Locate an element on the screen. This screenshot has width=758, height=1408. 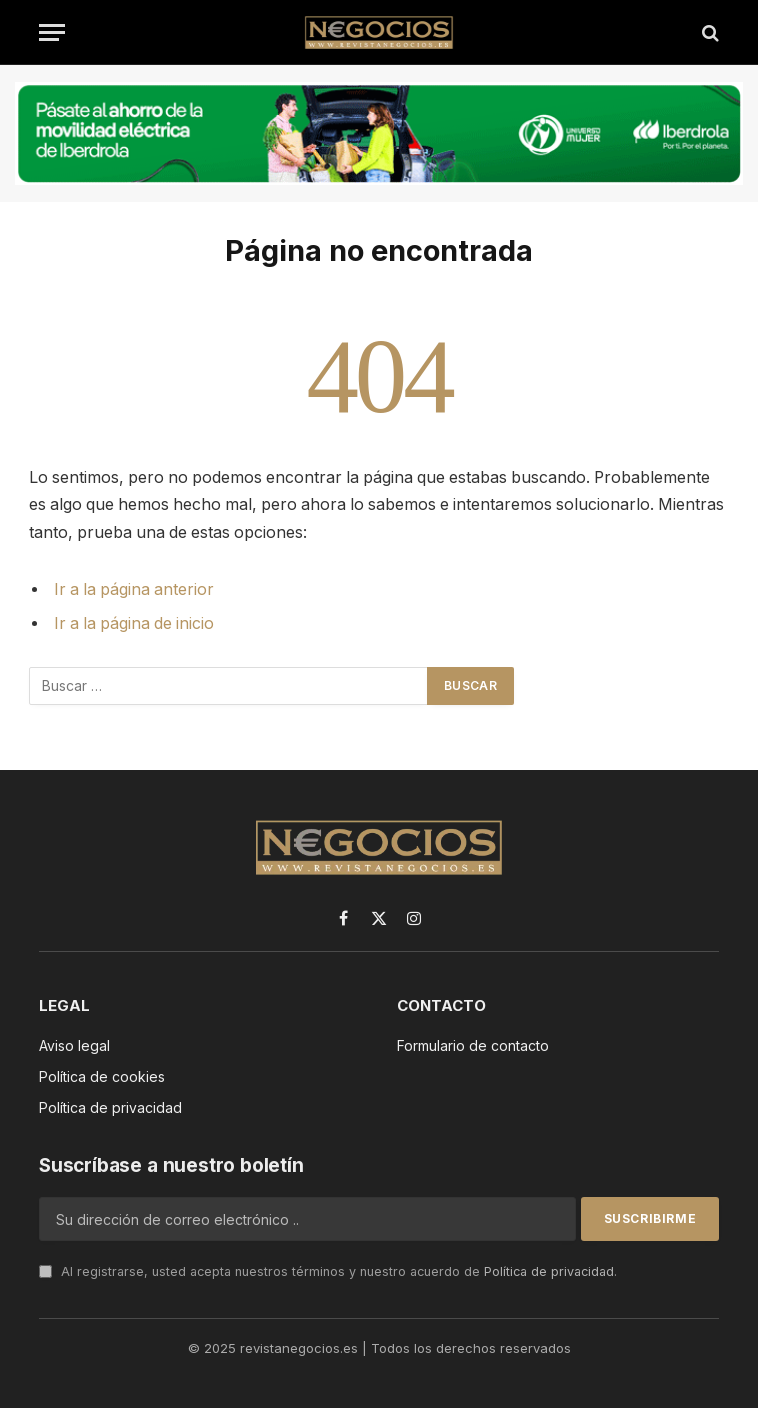
Ir a la página anterior is located at coordinates (134, 589).